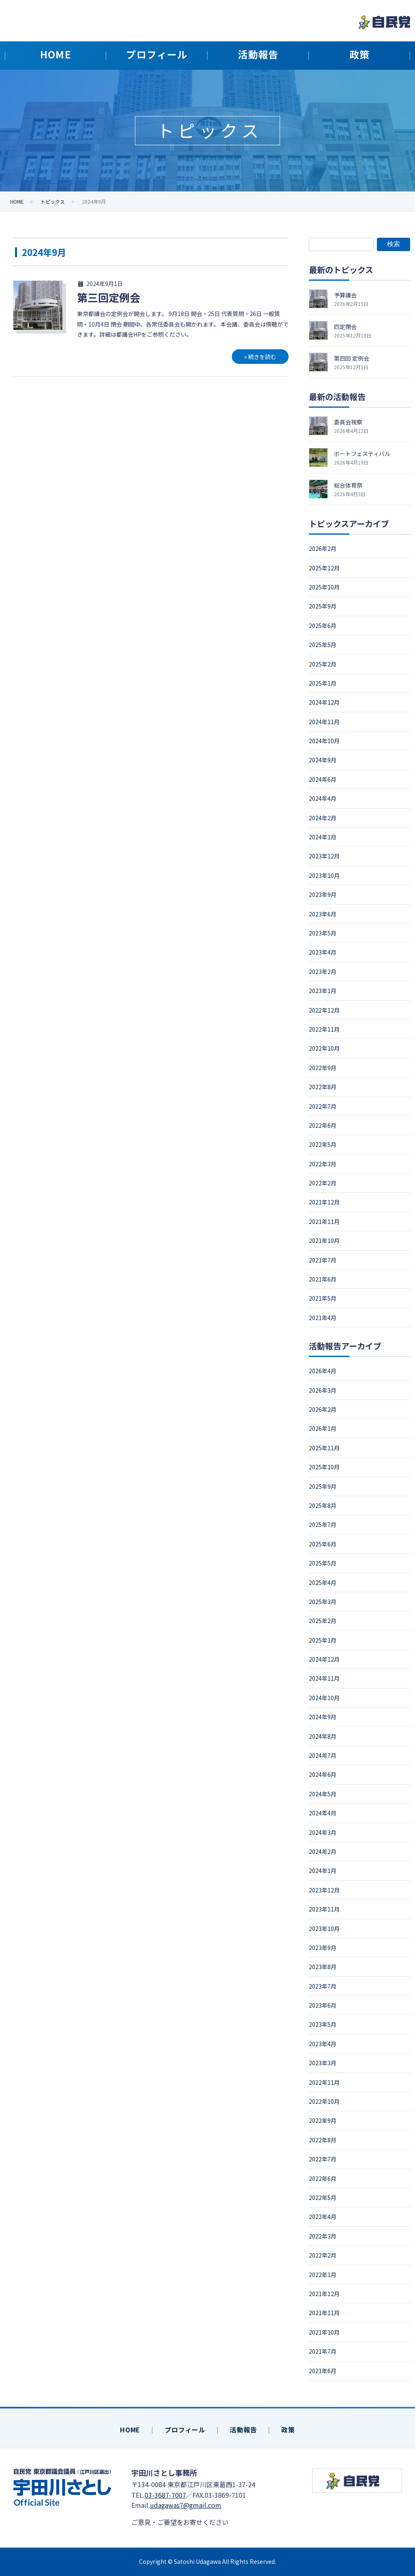 This screenshot has height=2576, width=415. What do you see at coordinates (322, 1967) in the screenshot?
I see `2023年8月` at bounding box center [322, 1967].